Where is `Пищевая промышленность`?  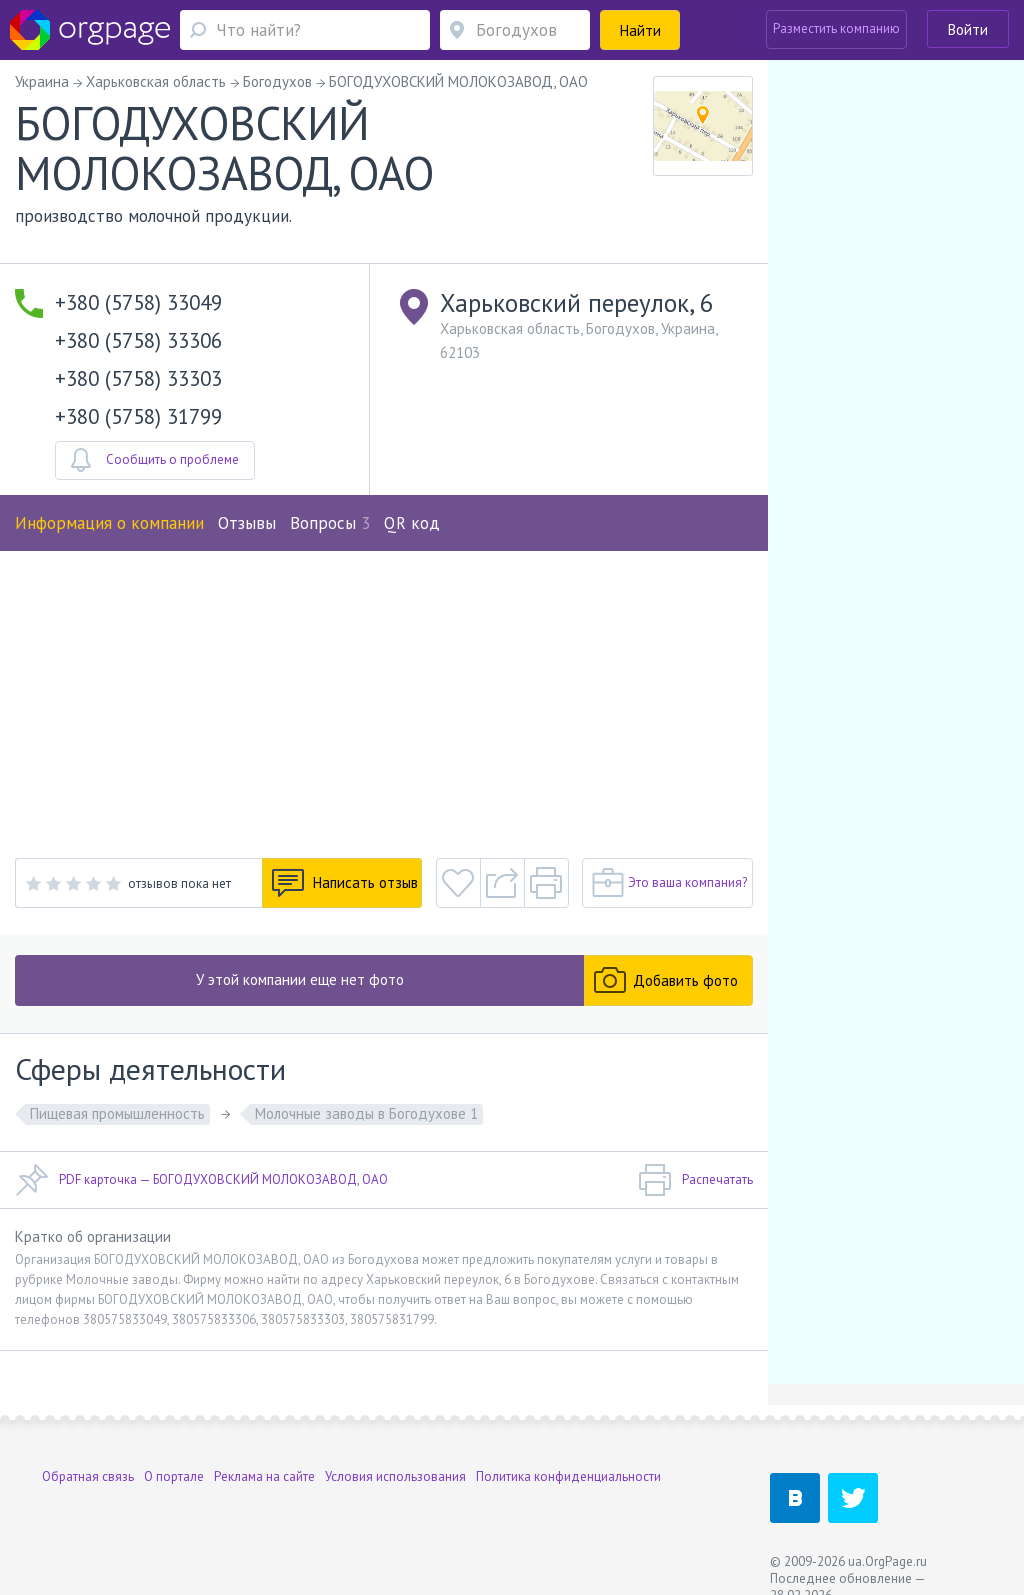 Пищевая промышленность is located at coordinates (117, 1113).